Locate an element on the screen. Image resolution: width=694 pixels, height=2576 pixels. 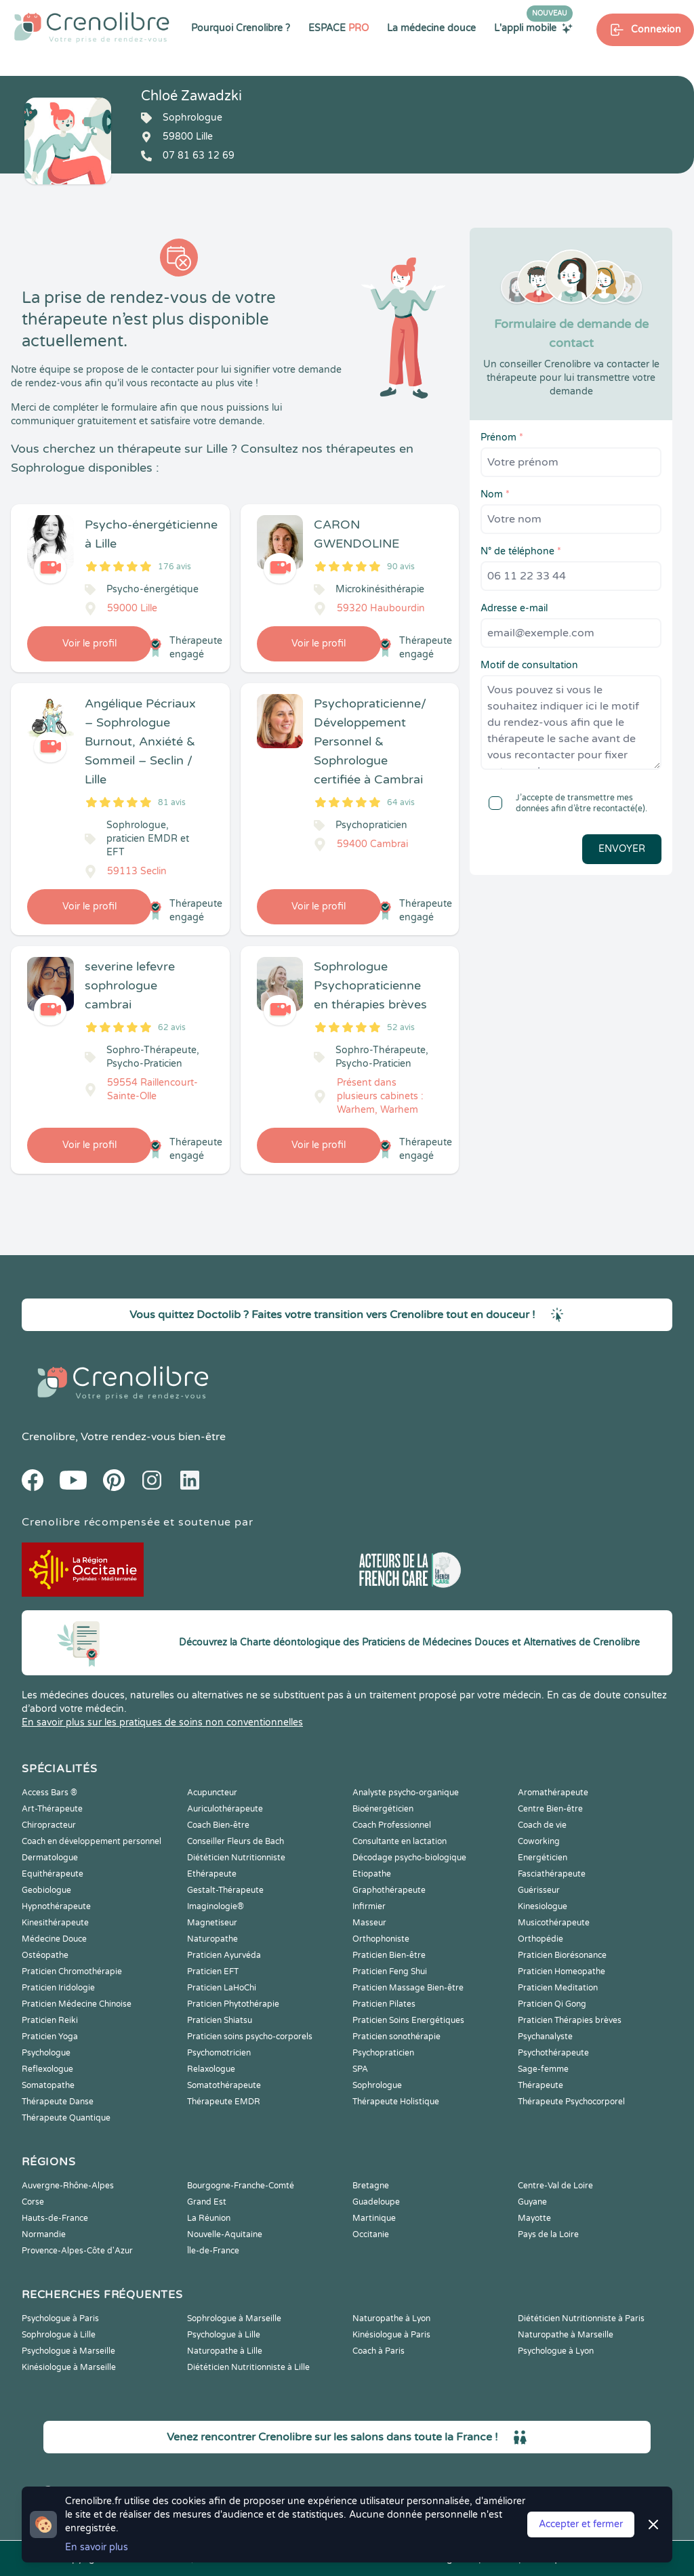
SPA is located at coordinates (360, 2069).